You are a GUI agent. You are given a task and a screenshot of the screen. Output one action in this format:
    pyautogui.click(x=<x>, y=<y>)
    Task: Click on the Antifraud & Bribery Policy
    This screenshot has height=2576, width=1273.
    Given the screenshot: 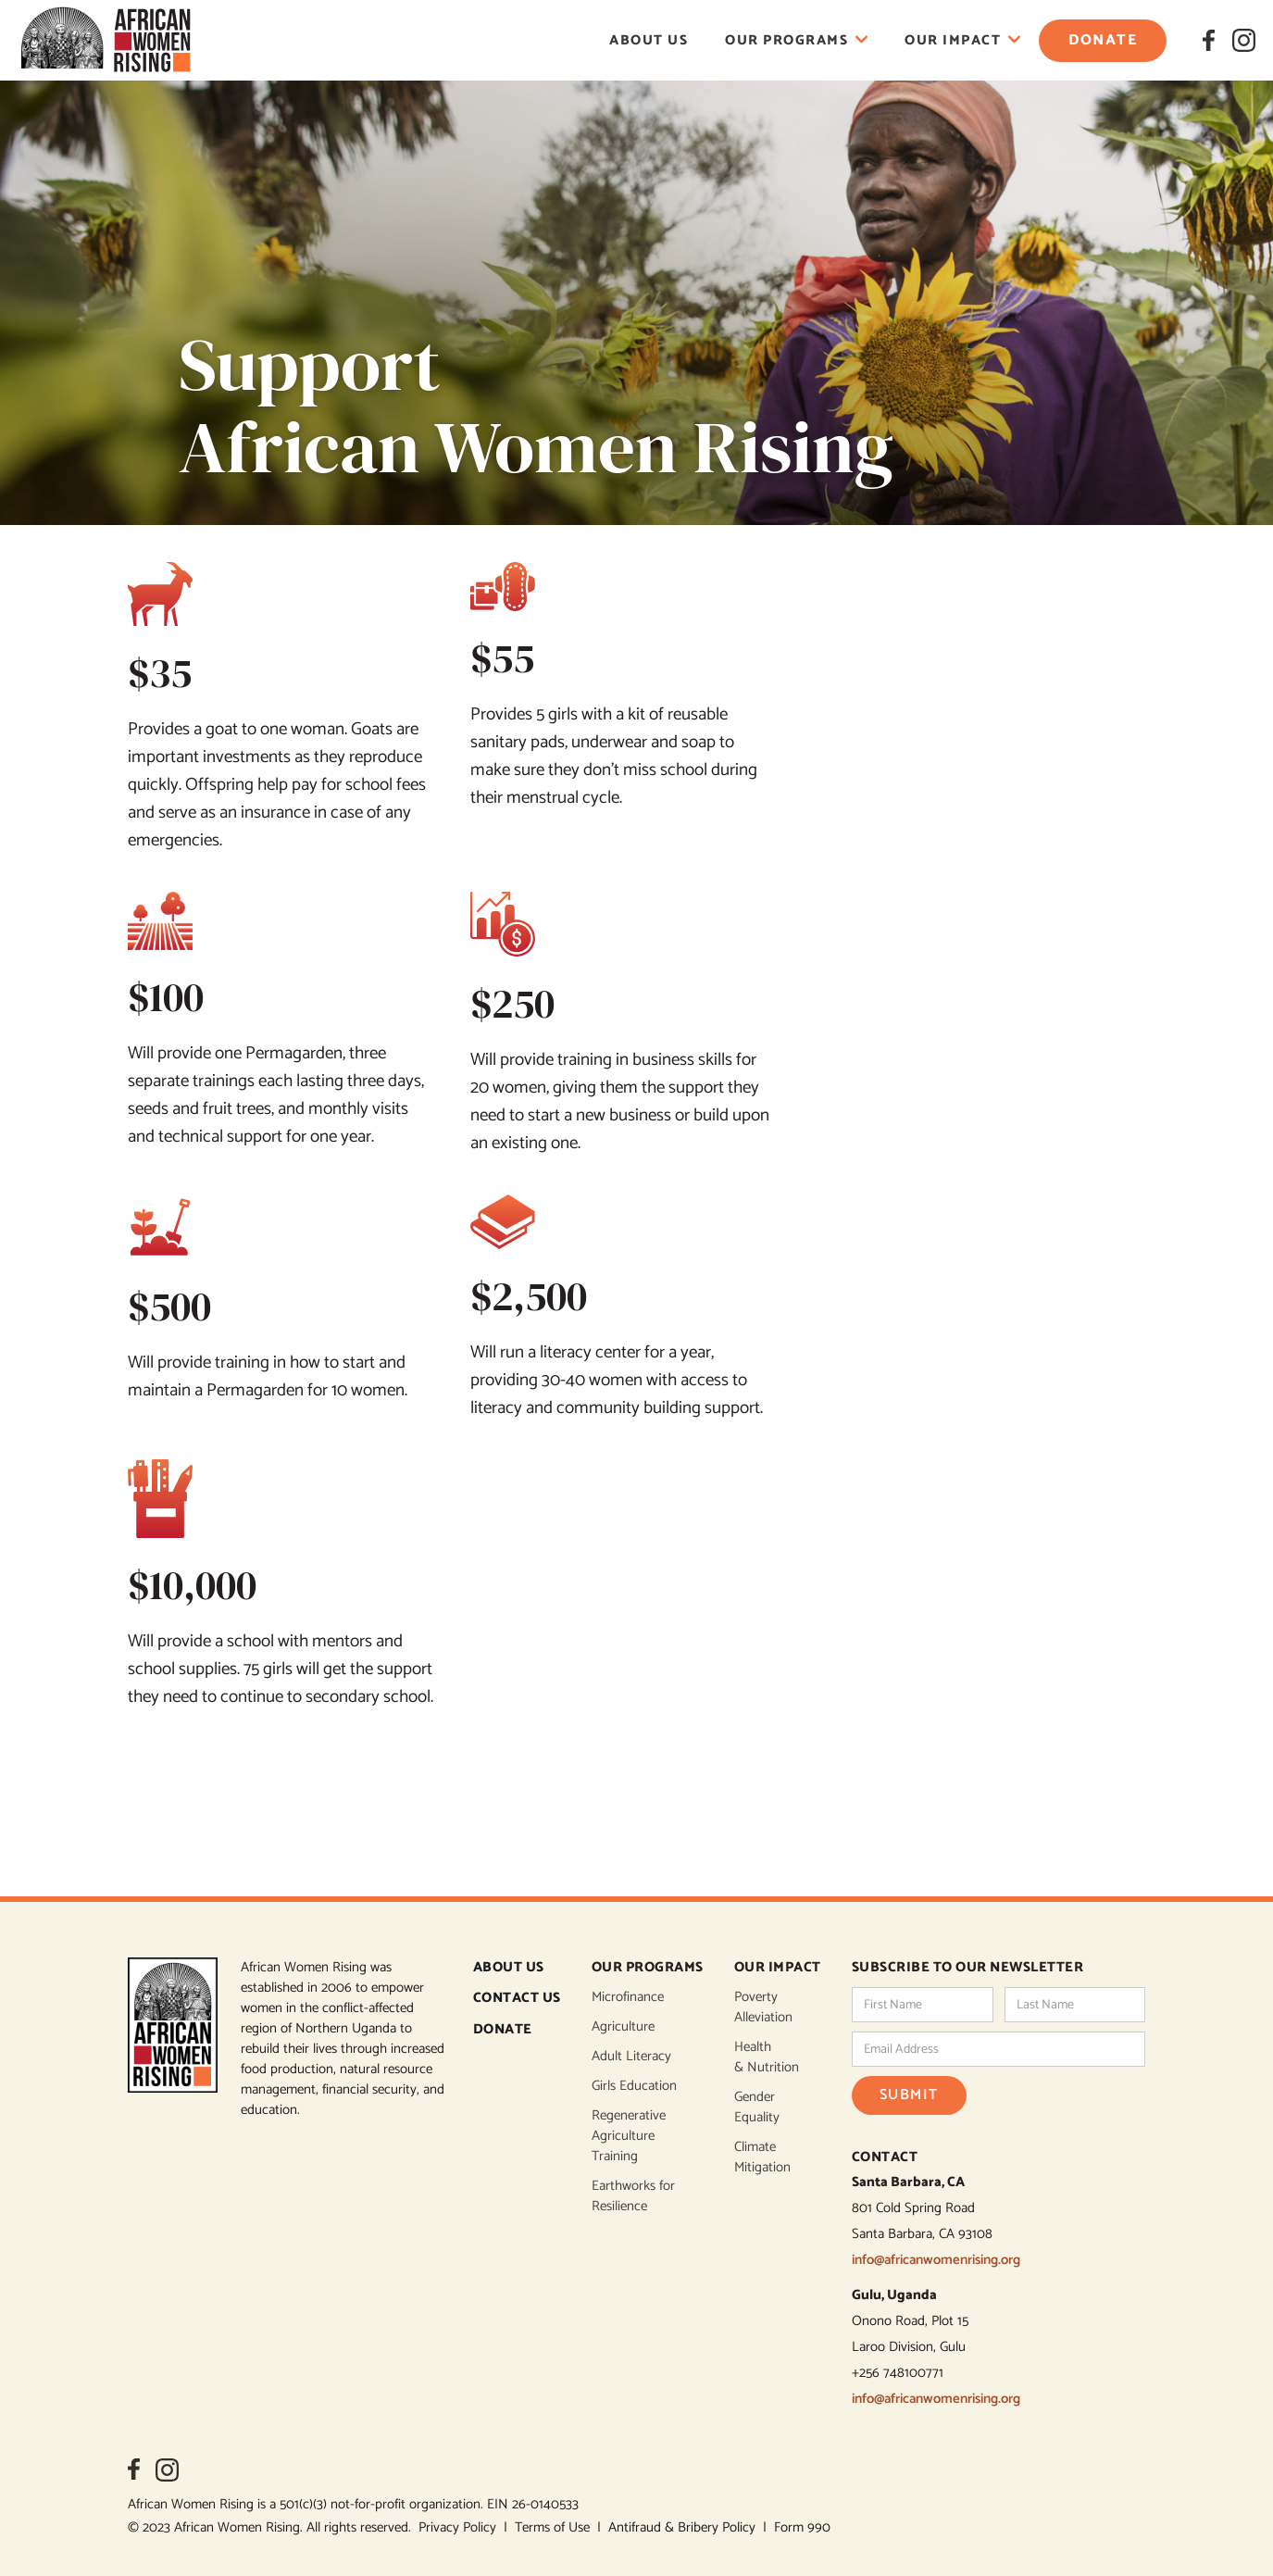 What is the action you would take?
    pyautogui.click(x=685, y=2527)
    